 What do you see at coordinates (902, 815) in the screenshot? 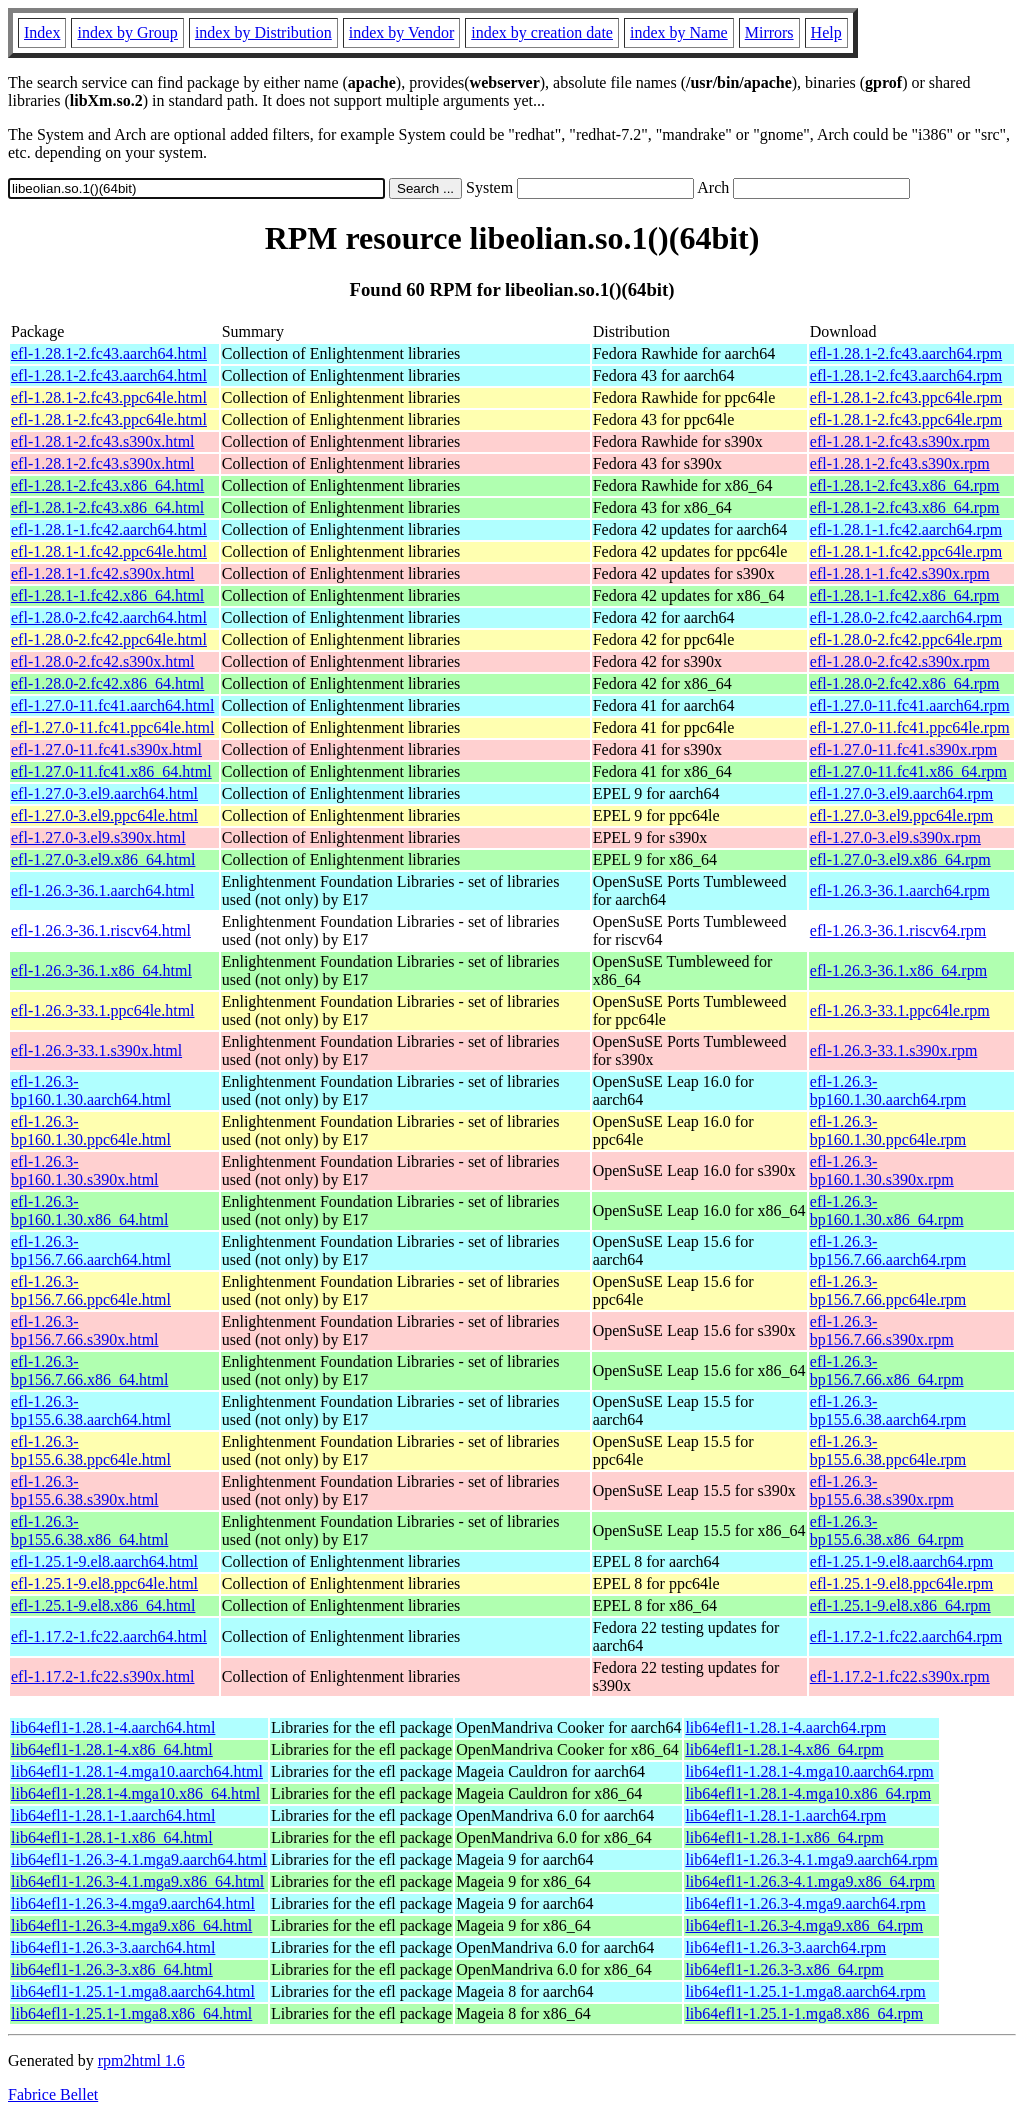
I see `efl-1.27.0-3.el9.ppc64le.rpm` at bounding box center [902, 815].